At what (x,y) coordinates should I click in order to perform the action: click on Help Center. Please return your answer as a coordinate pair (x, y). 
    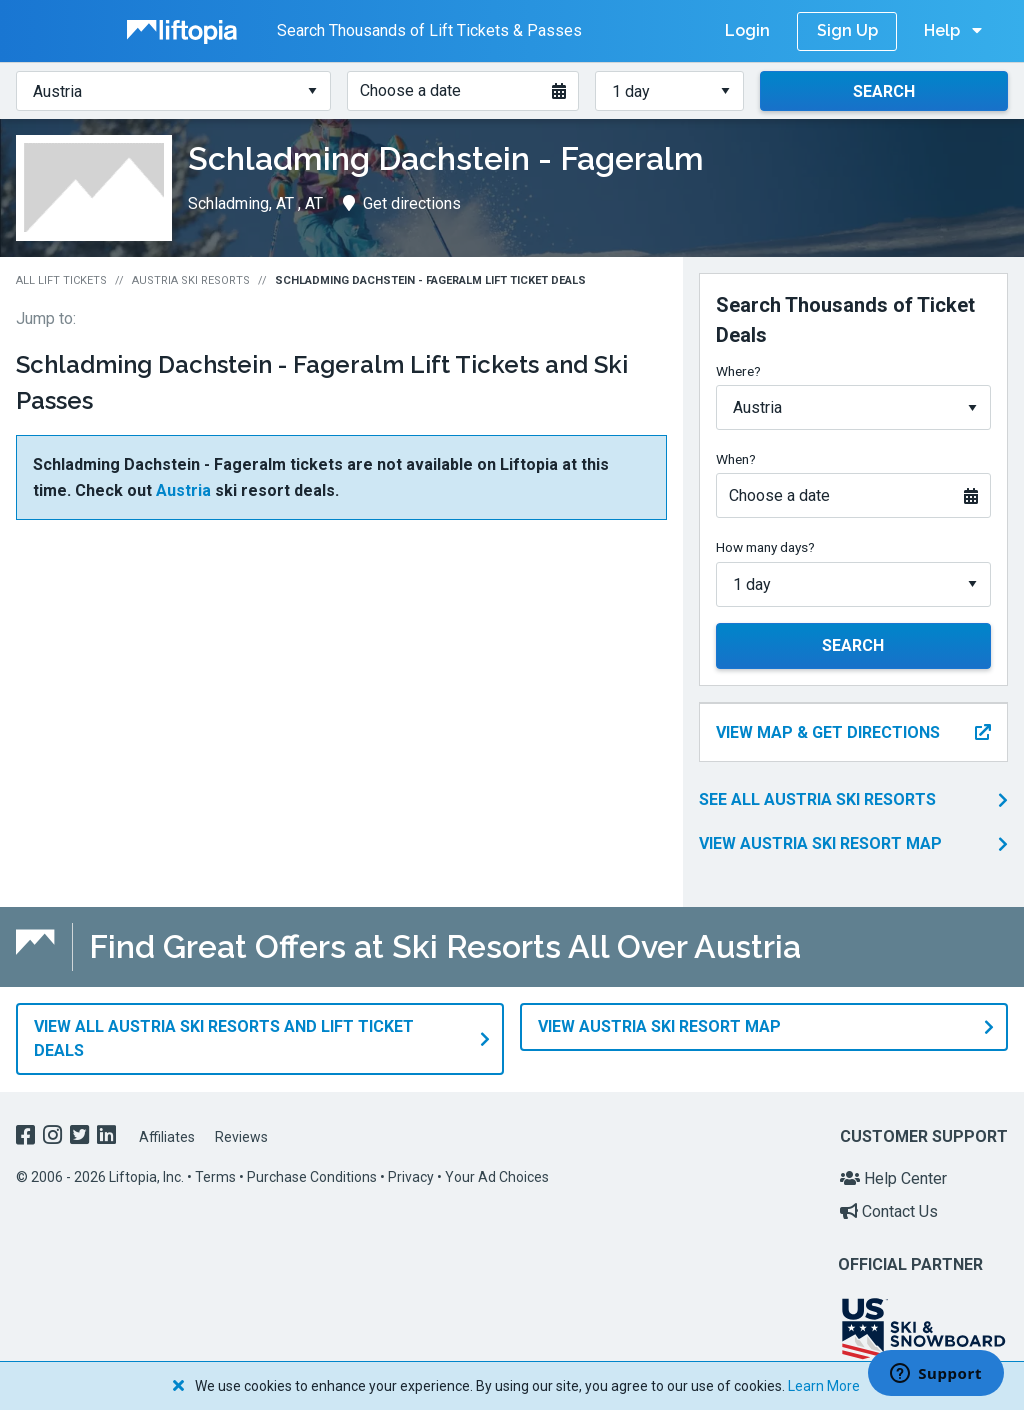
    Looking at the image, I should click on (893, 1177).